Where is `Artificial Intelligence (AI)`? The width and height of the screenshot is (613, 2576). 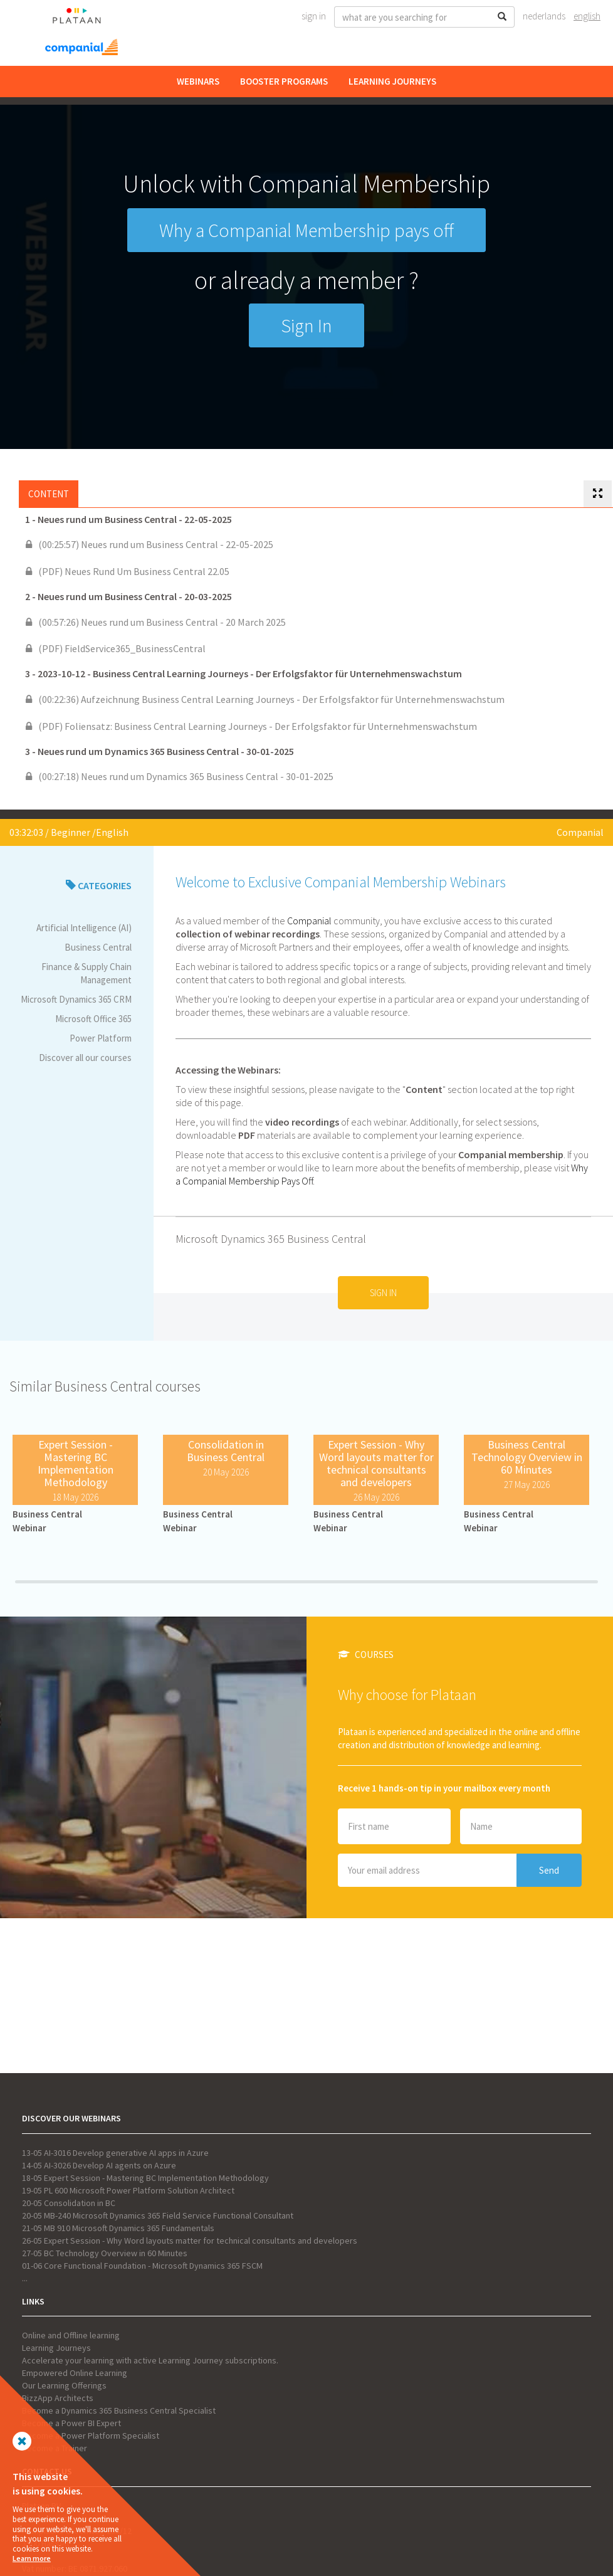 Artificial Intelligence (AI) is located at coordinates (84, 928).